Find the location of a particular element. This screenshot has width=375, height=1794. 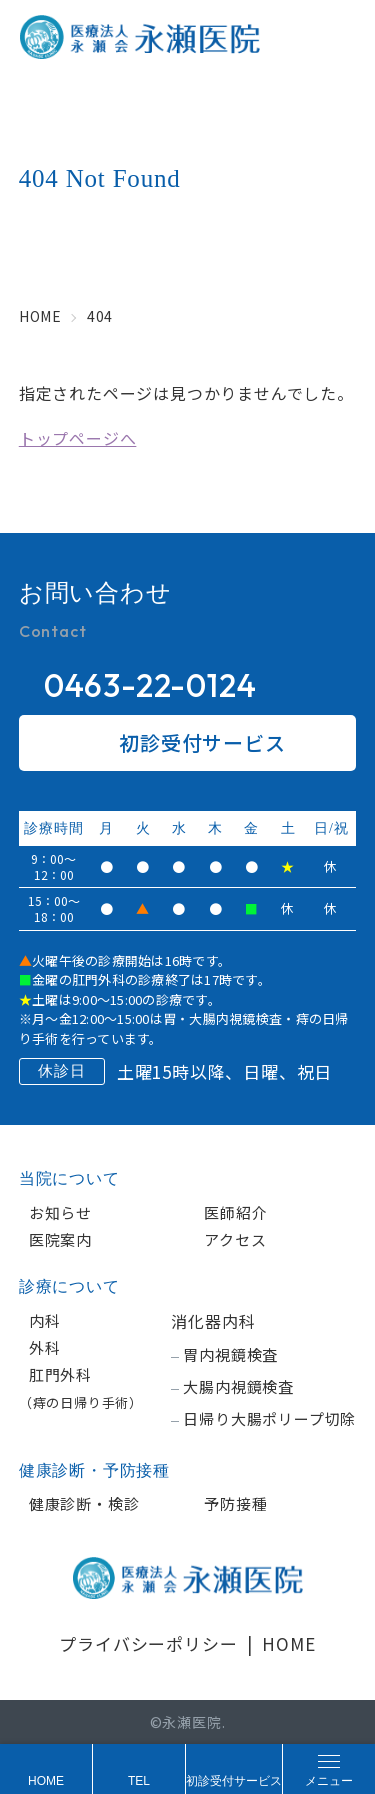

消化器内科 is located at coordinates (213, 1321).